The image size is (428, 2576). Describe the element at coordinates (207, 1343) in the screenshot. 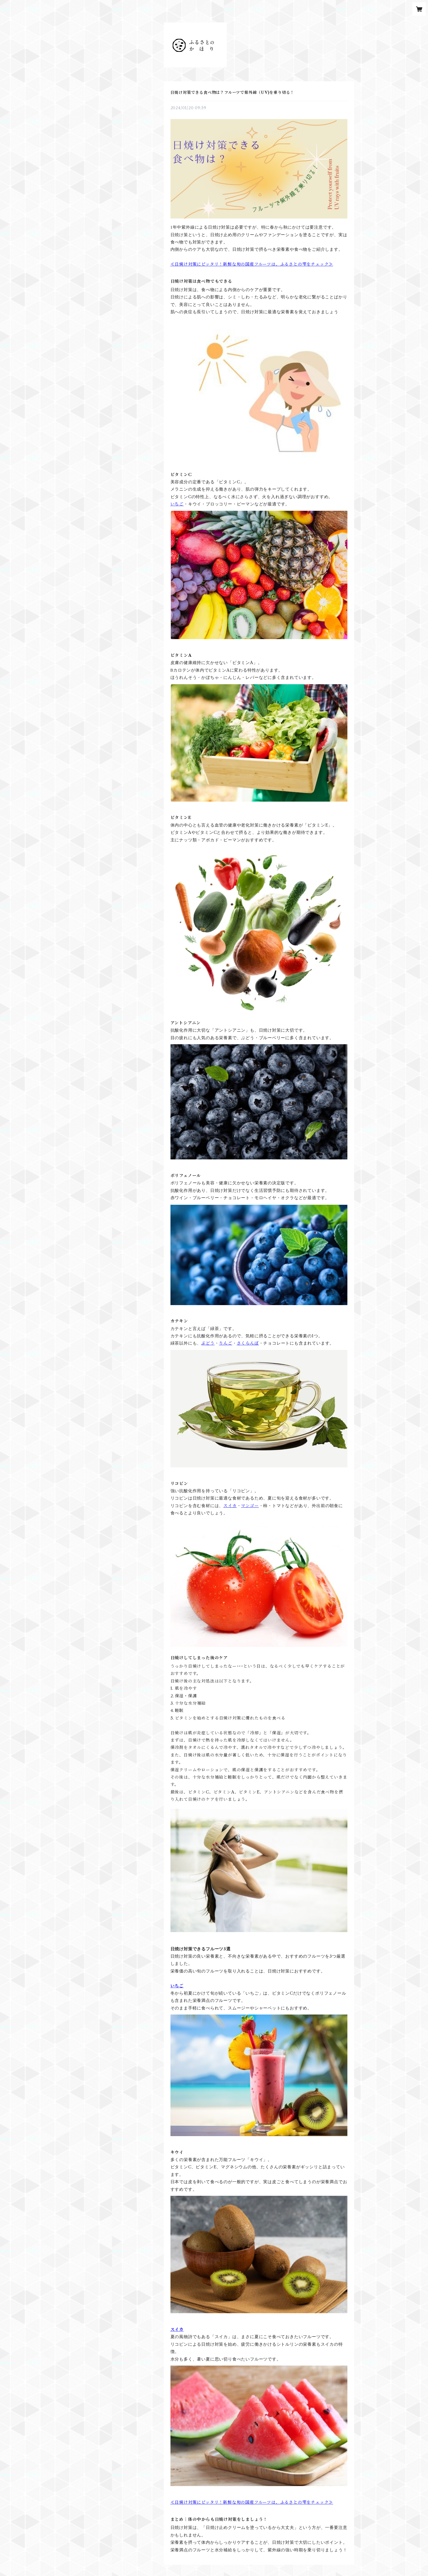

I see `ぶどう` at that location.